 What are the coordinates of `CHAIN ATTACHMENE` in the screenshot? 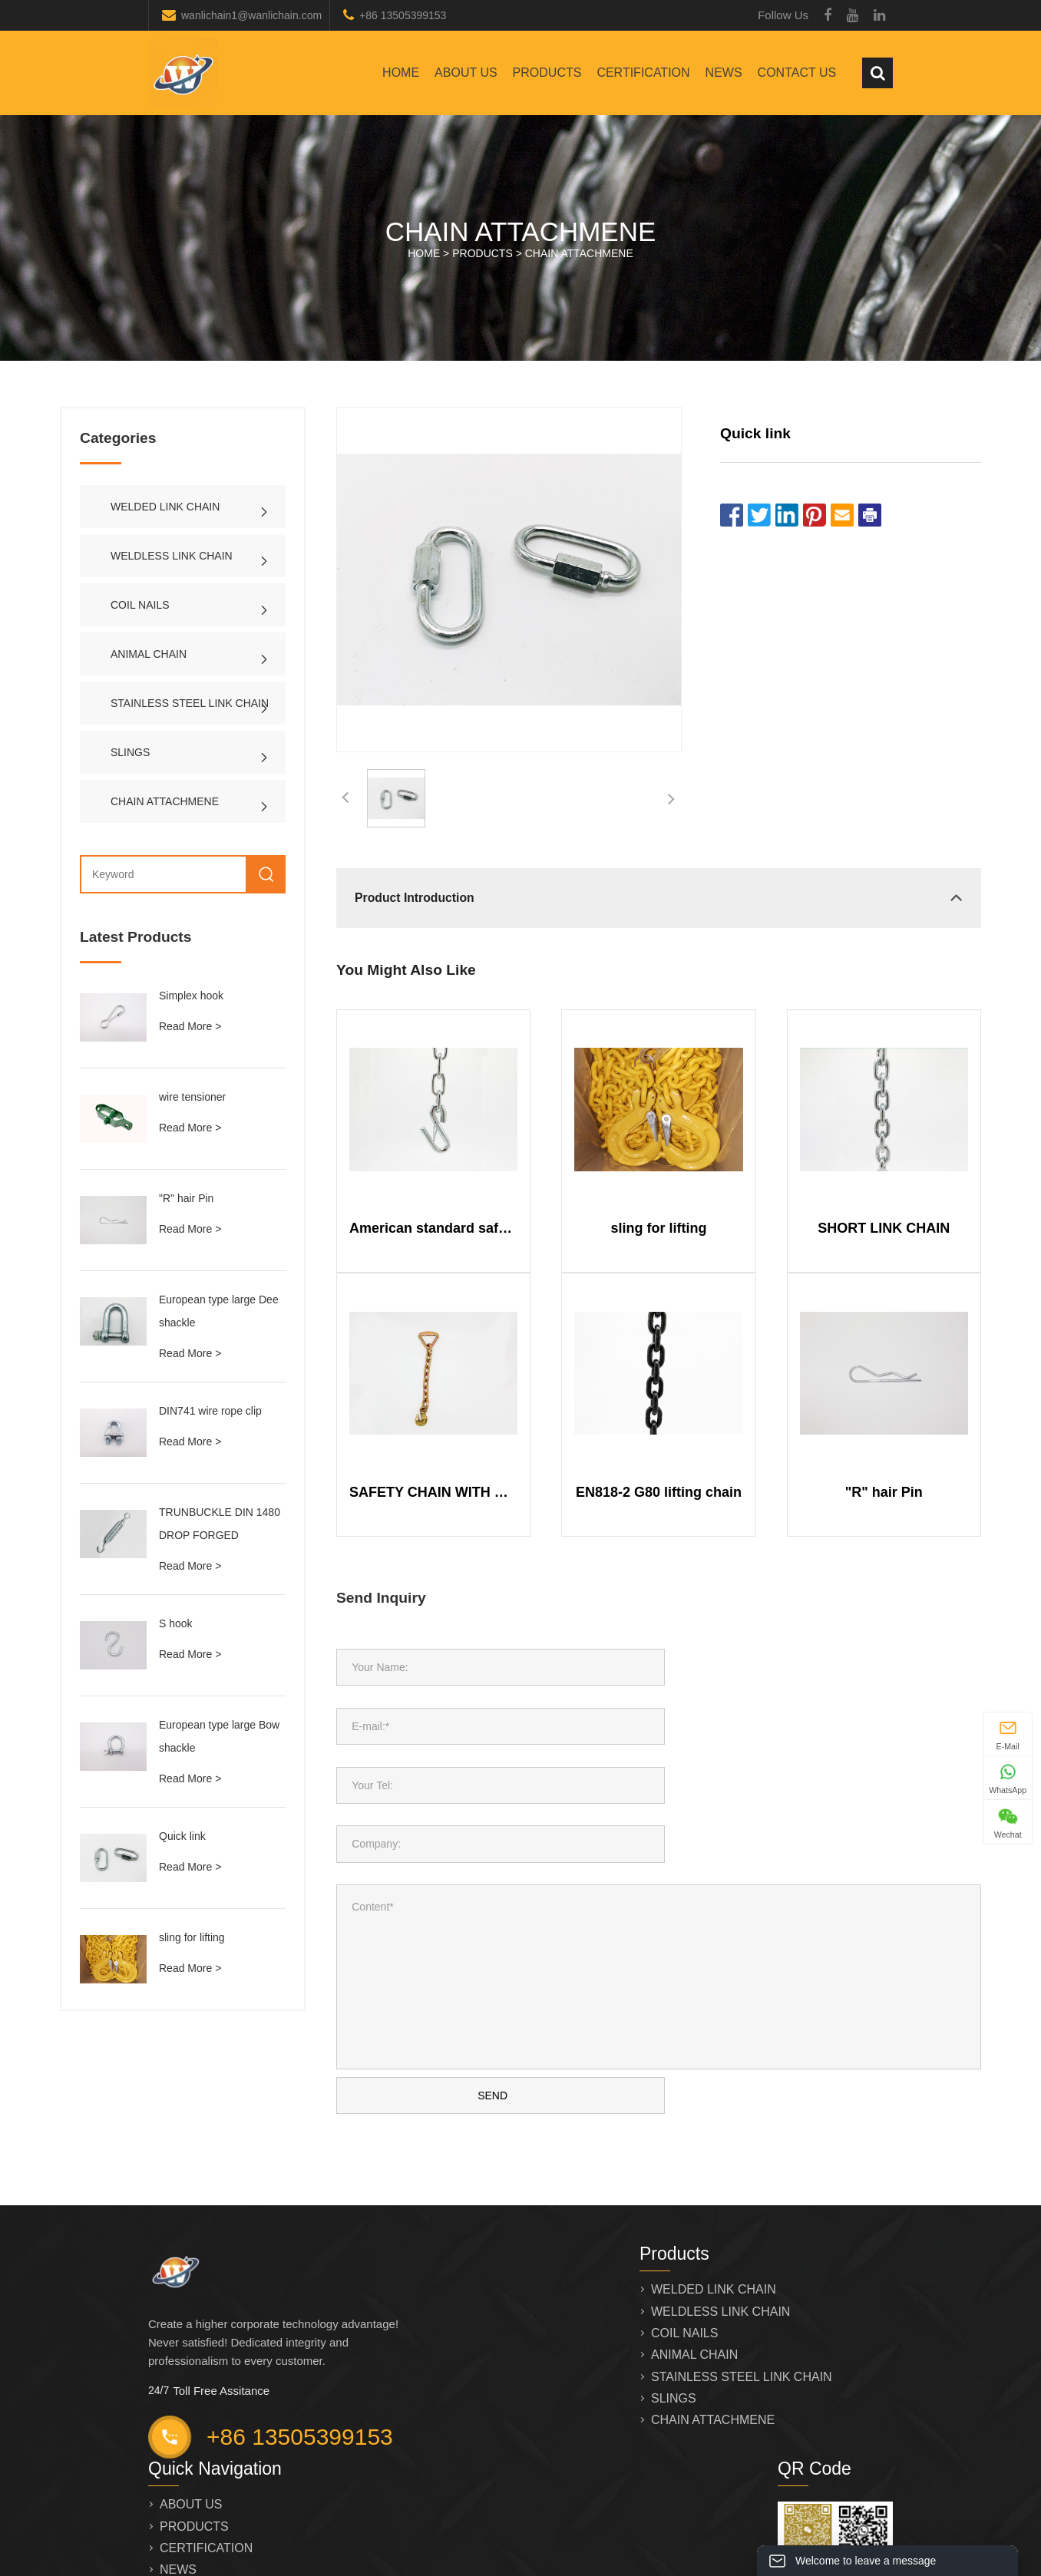 It's located at (579, 253).